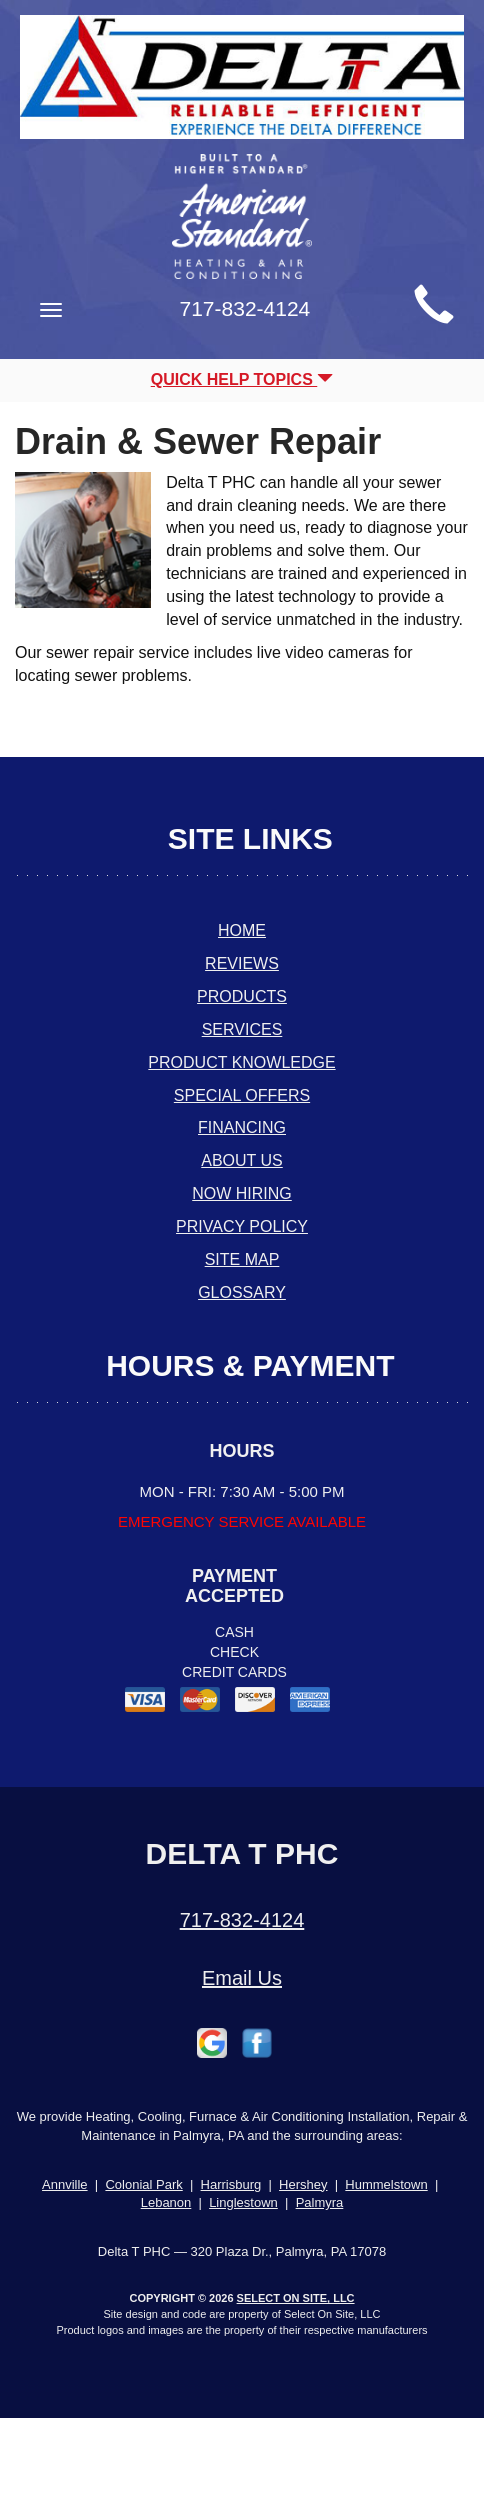 The image size is (484, 2493). I want to click on Special Offers, so click(242, 1095).